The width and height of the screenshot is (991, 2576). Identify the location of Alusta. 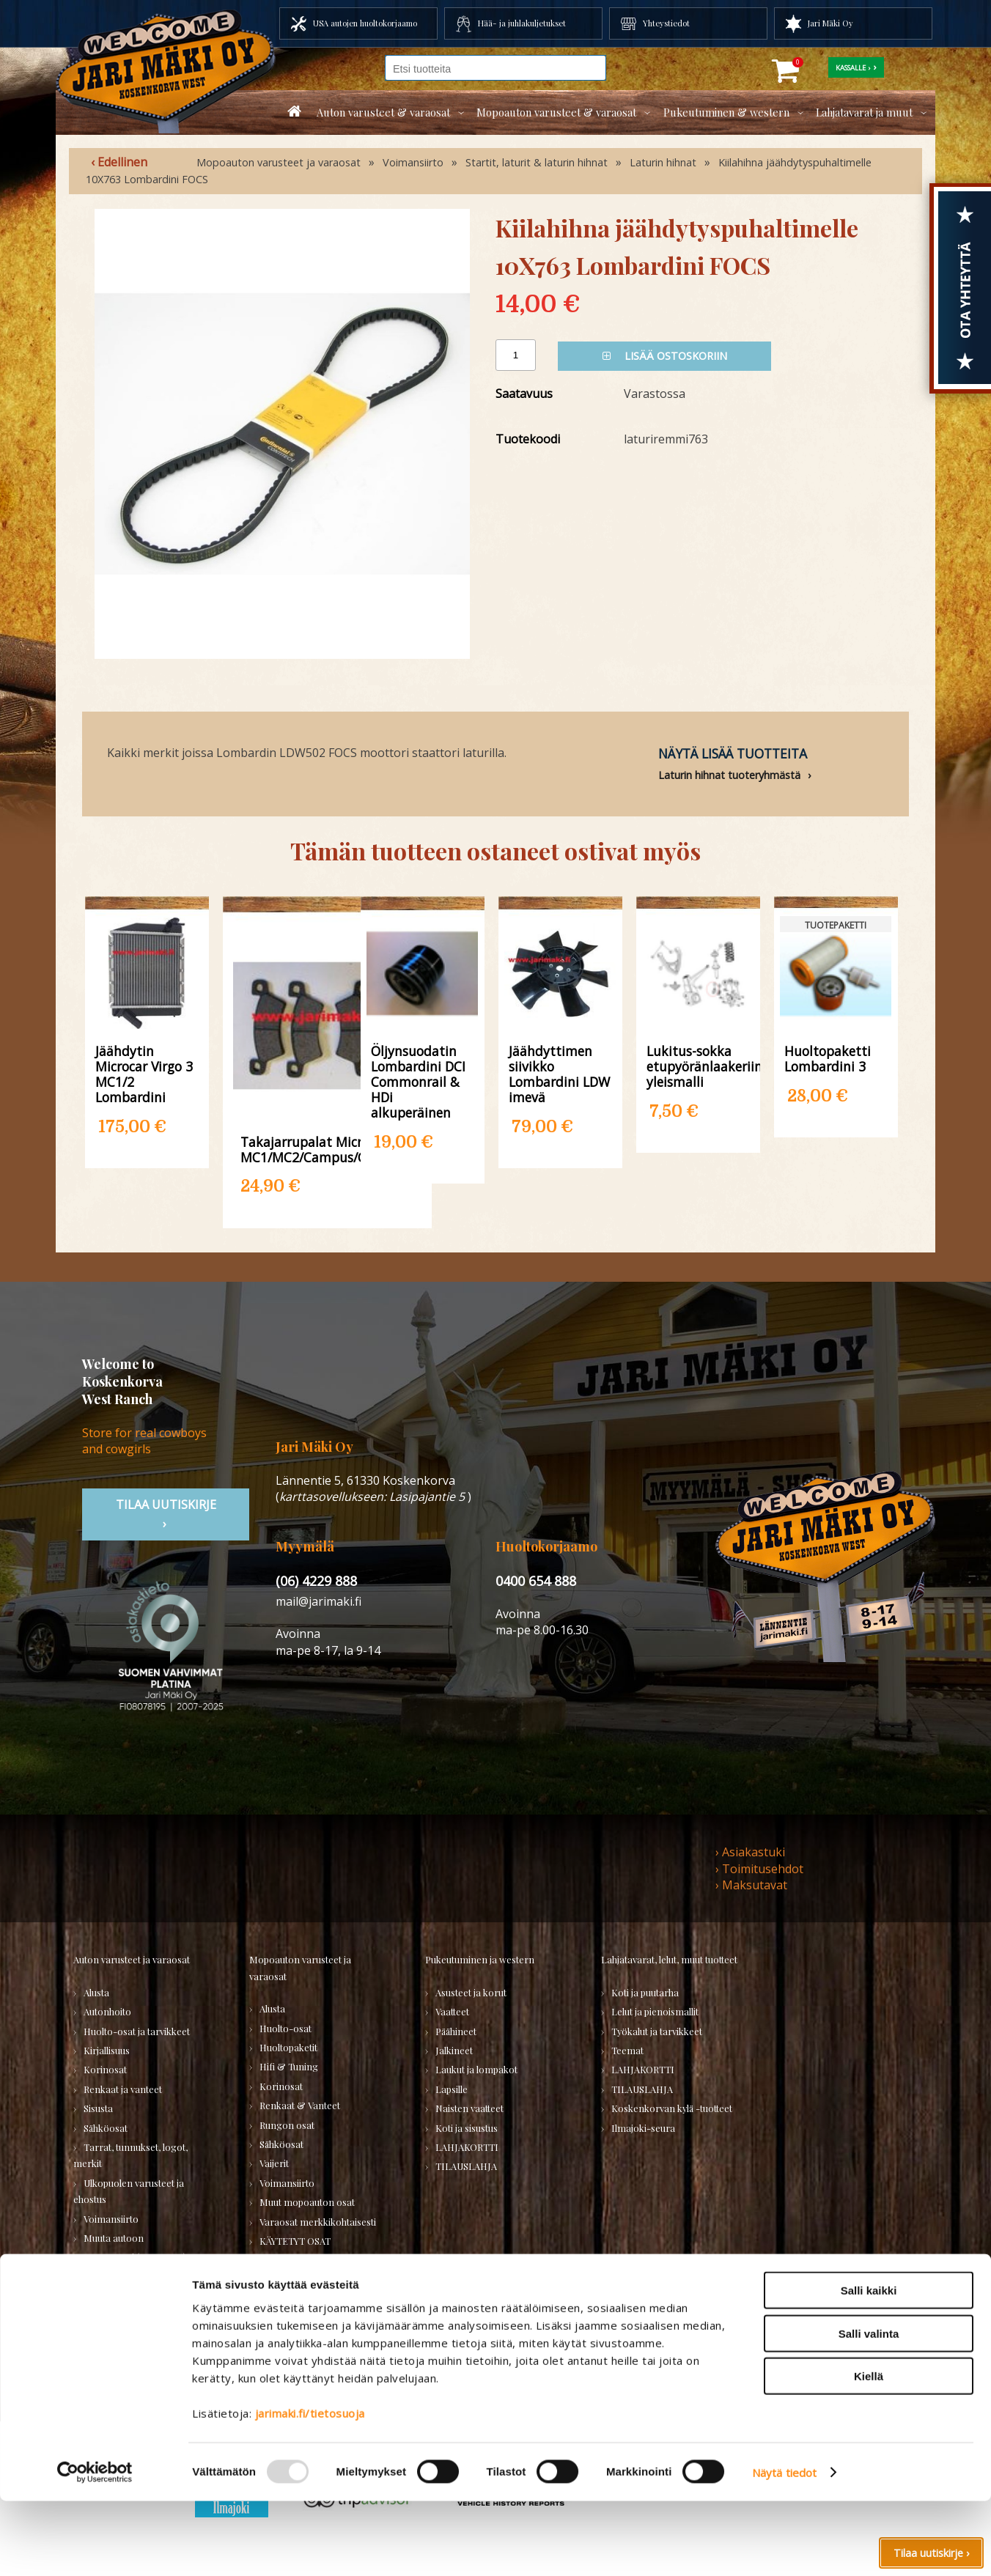
(96, 1992).